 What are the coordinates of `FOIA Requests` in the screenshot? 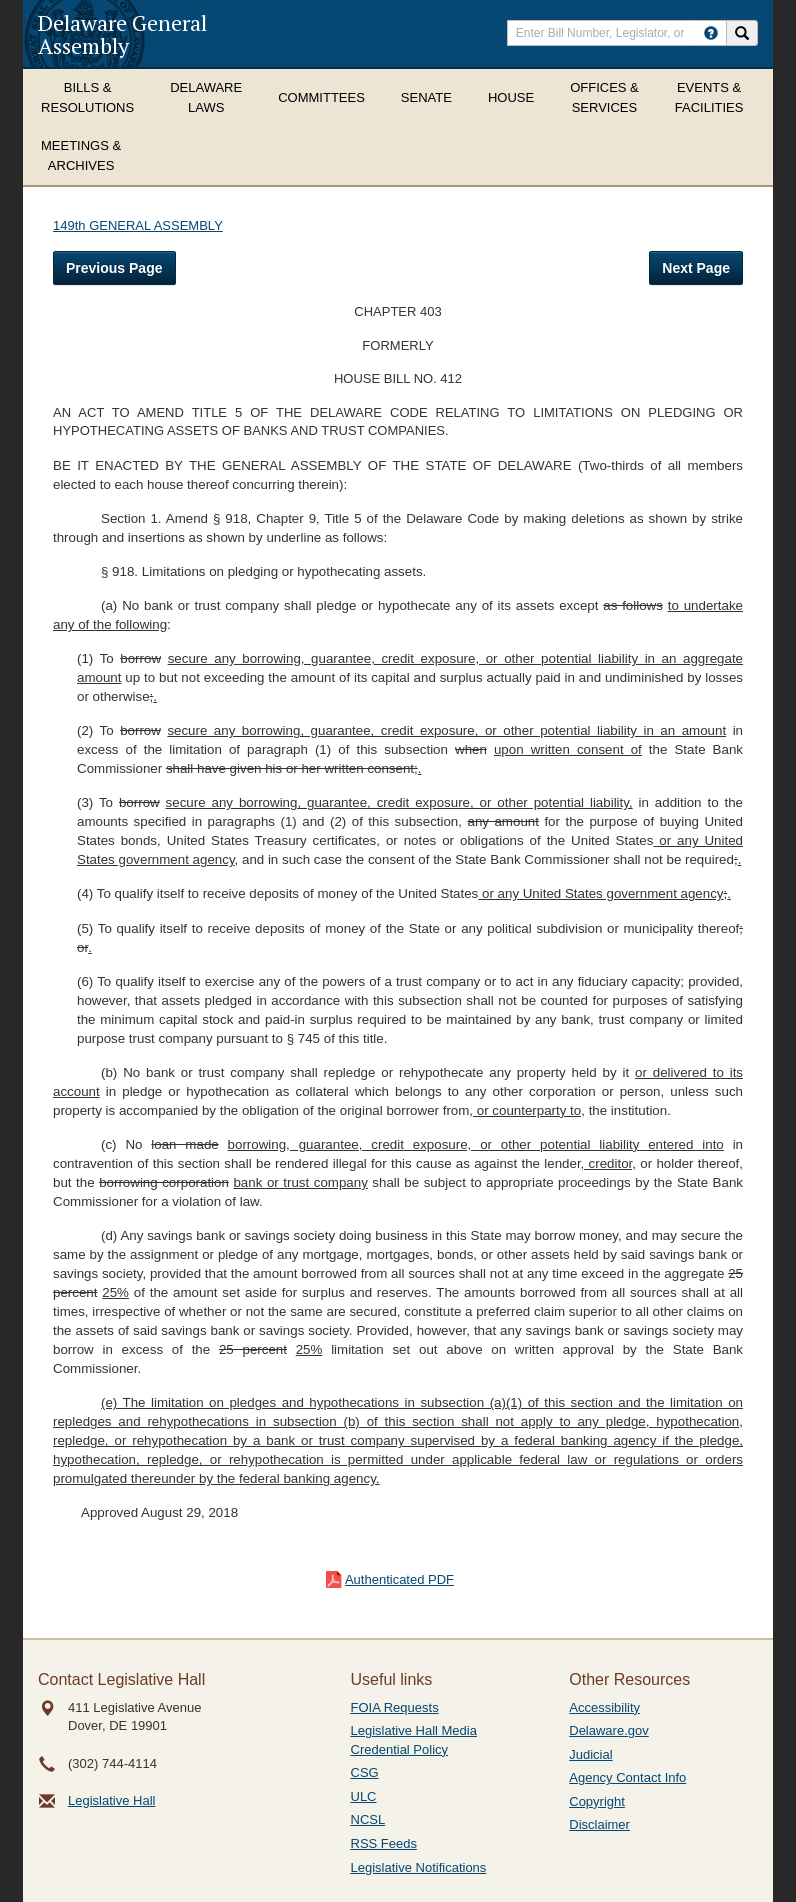 It's located at (395, 1707).